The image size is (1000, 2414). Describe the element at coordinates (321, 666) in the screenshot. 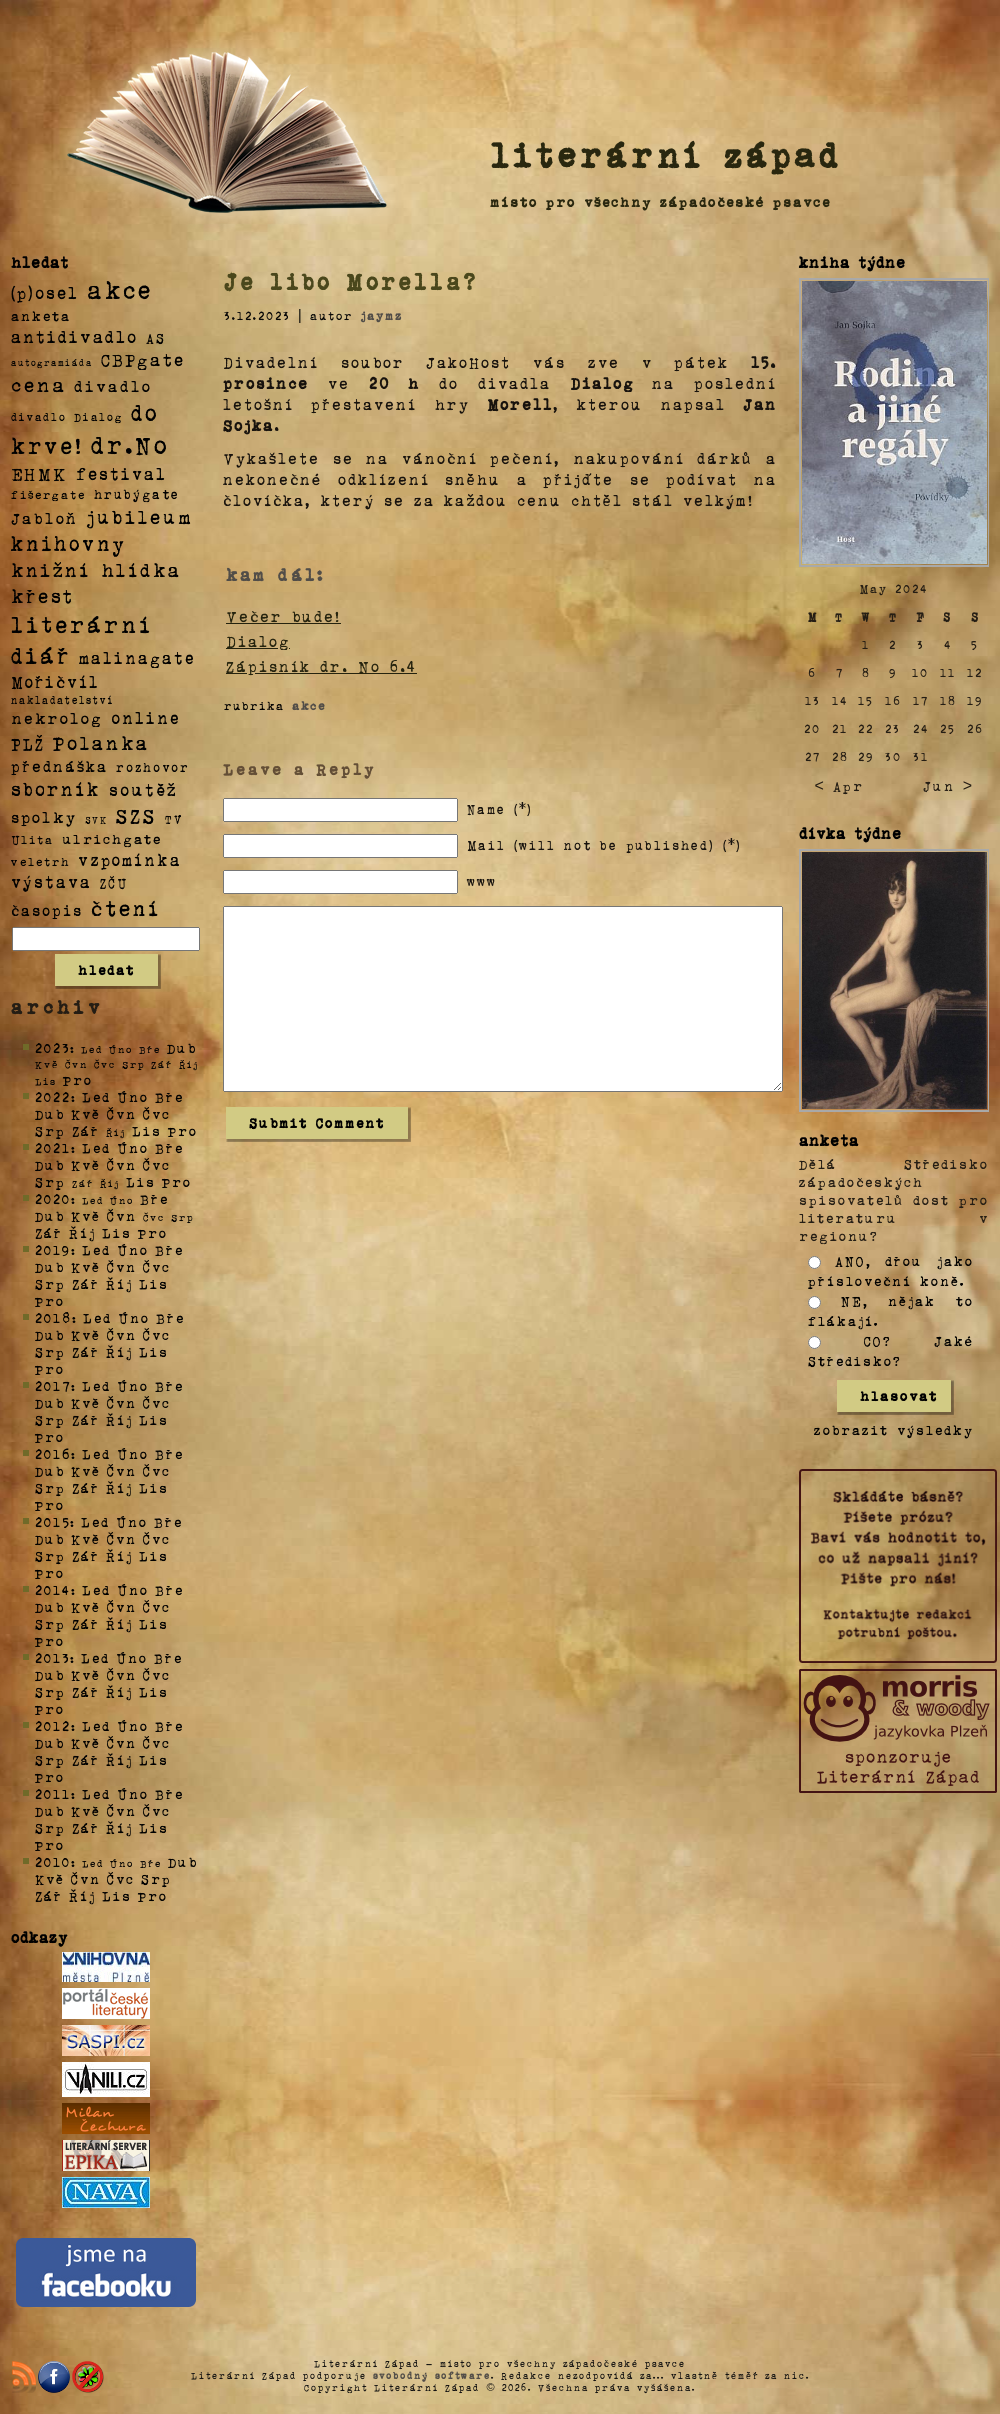

I see `Zápisník dr. No 6.4` at that location.